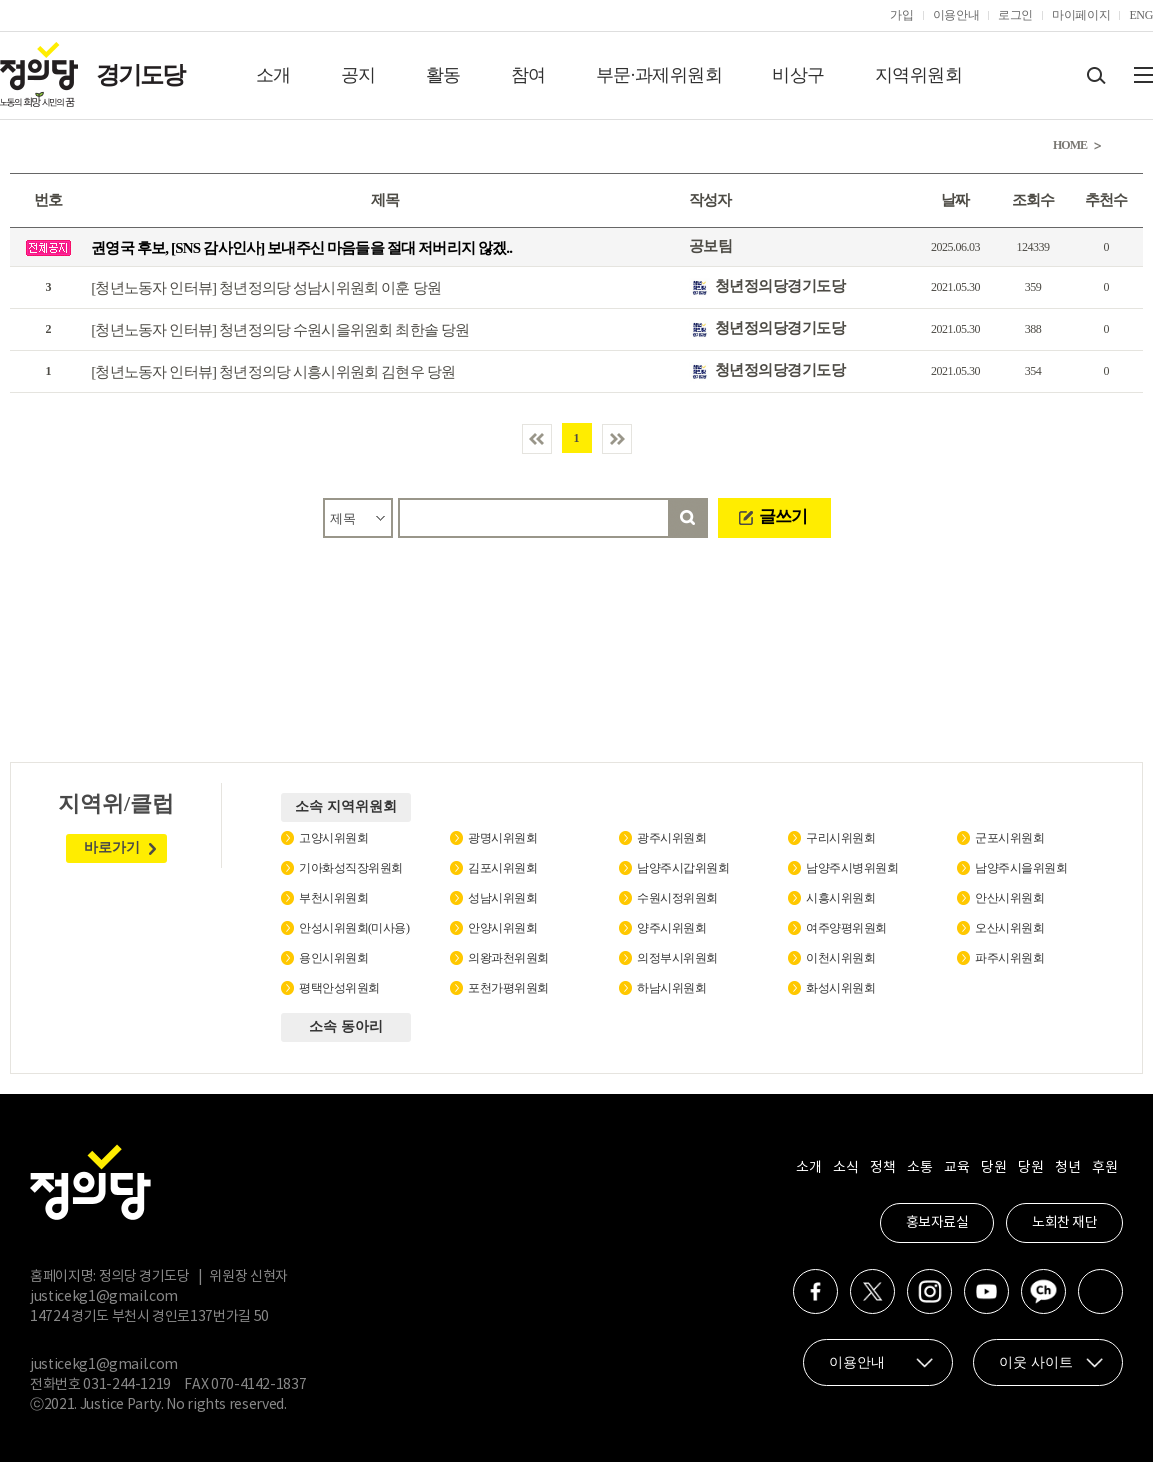  Describe the element at coordinates (937, 1223) in the screenshot. I see `홍보자료실` at that location.